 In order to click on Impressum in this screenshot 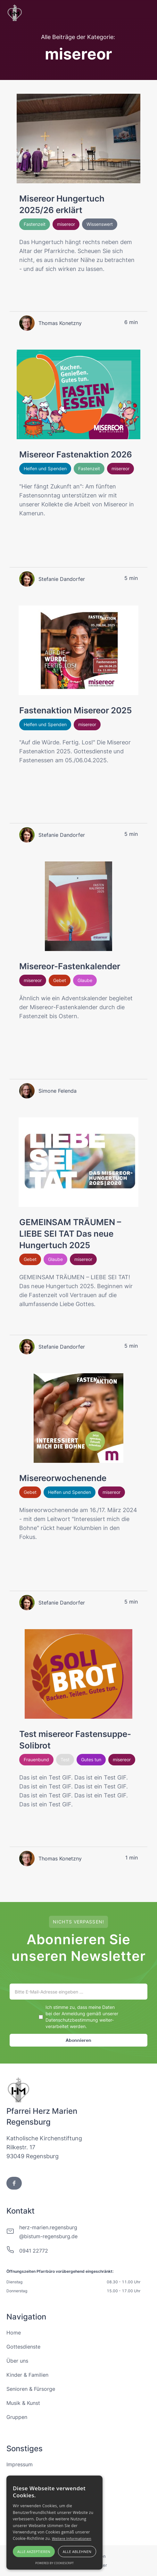, I will do `click(19, 2464)`.